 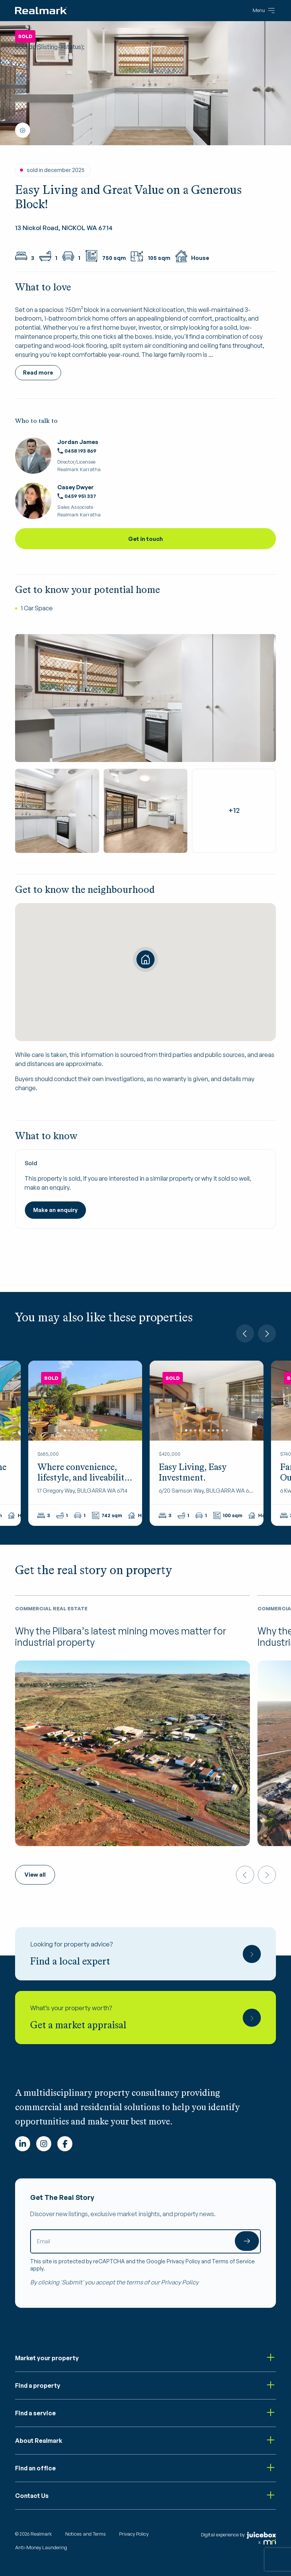 I want to click on 1 [tab], so click(x=65, y=1430).